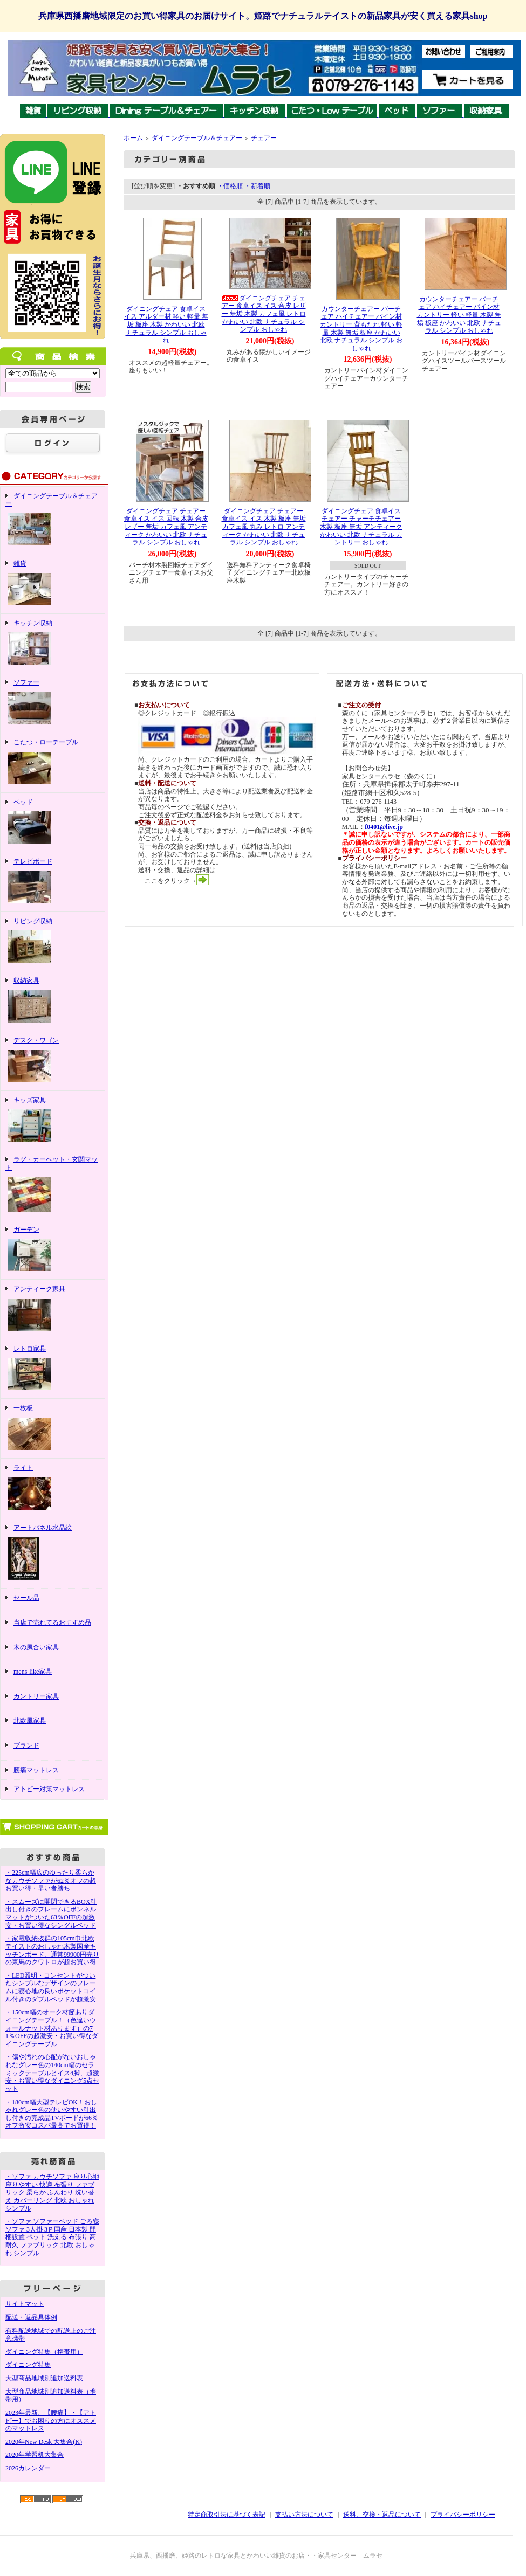 This screenshot has width=526, height=2576. What do you see at coordinates (28, 2364) in the screenshot?
I see `ダイニング特集` at bounding box center [28, 2364].